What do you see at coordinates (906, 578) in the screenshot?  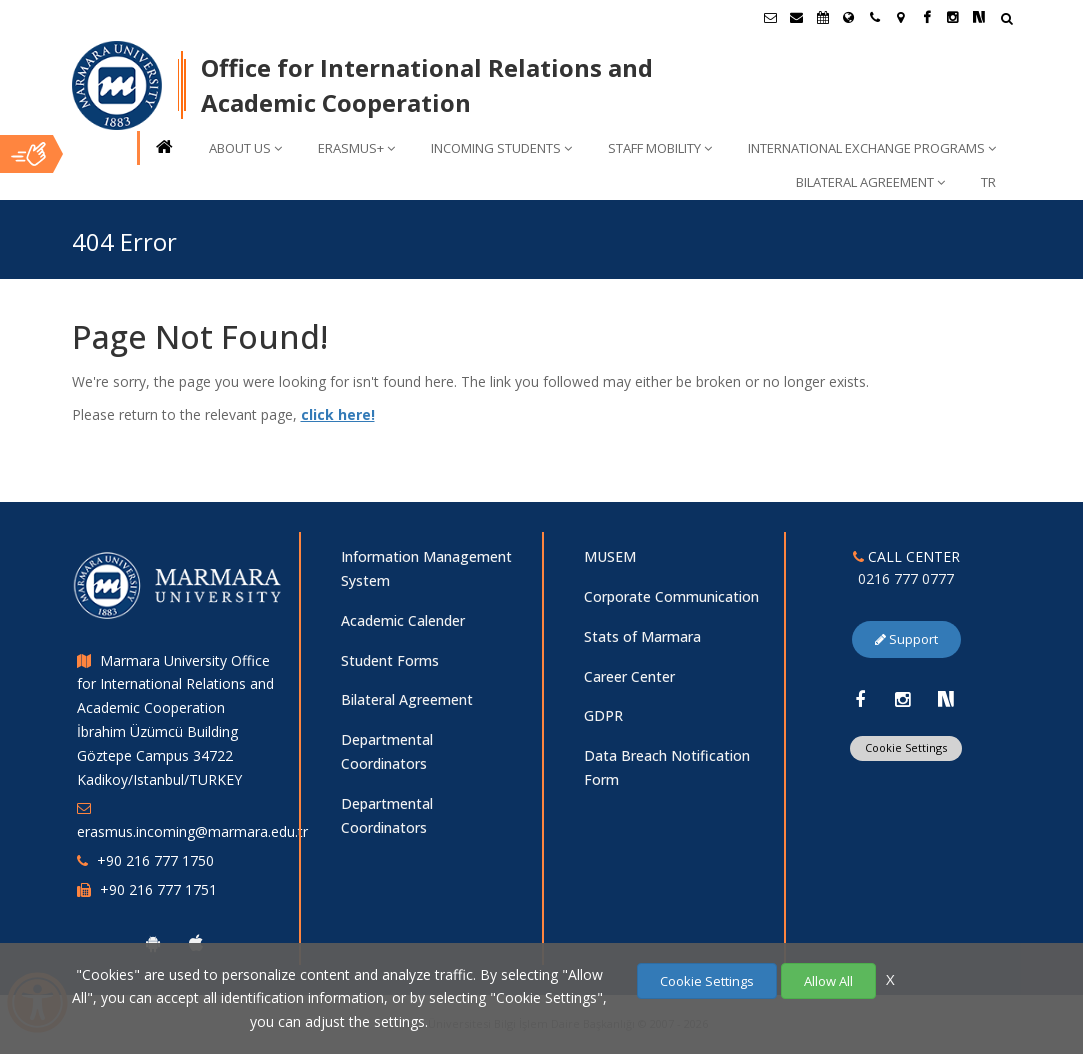 I see `0216 777 0777` at bounding box center [906, 578].